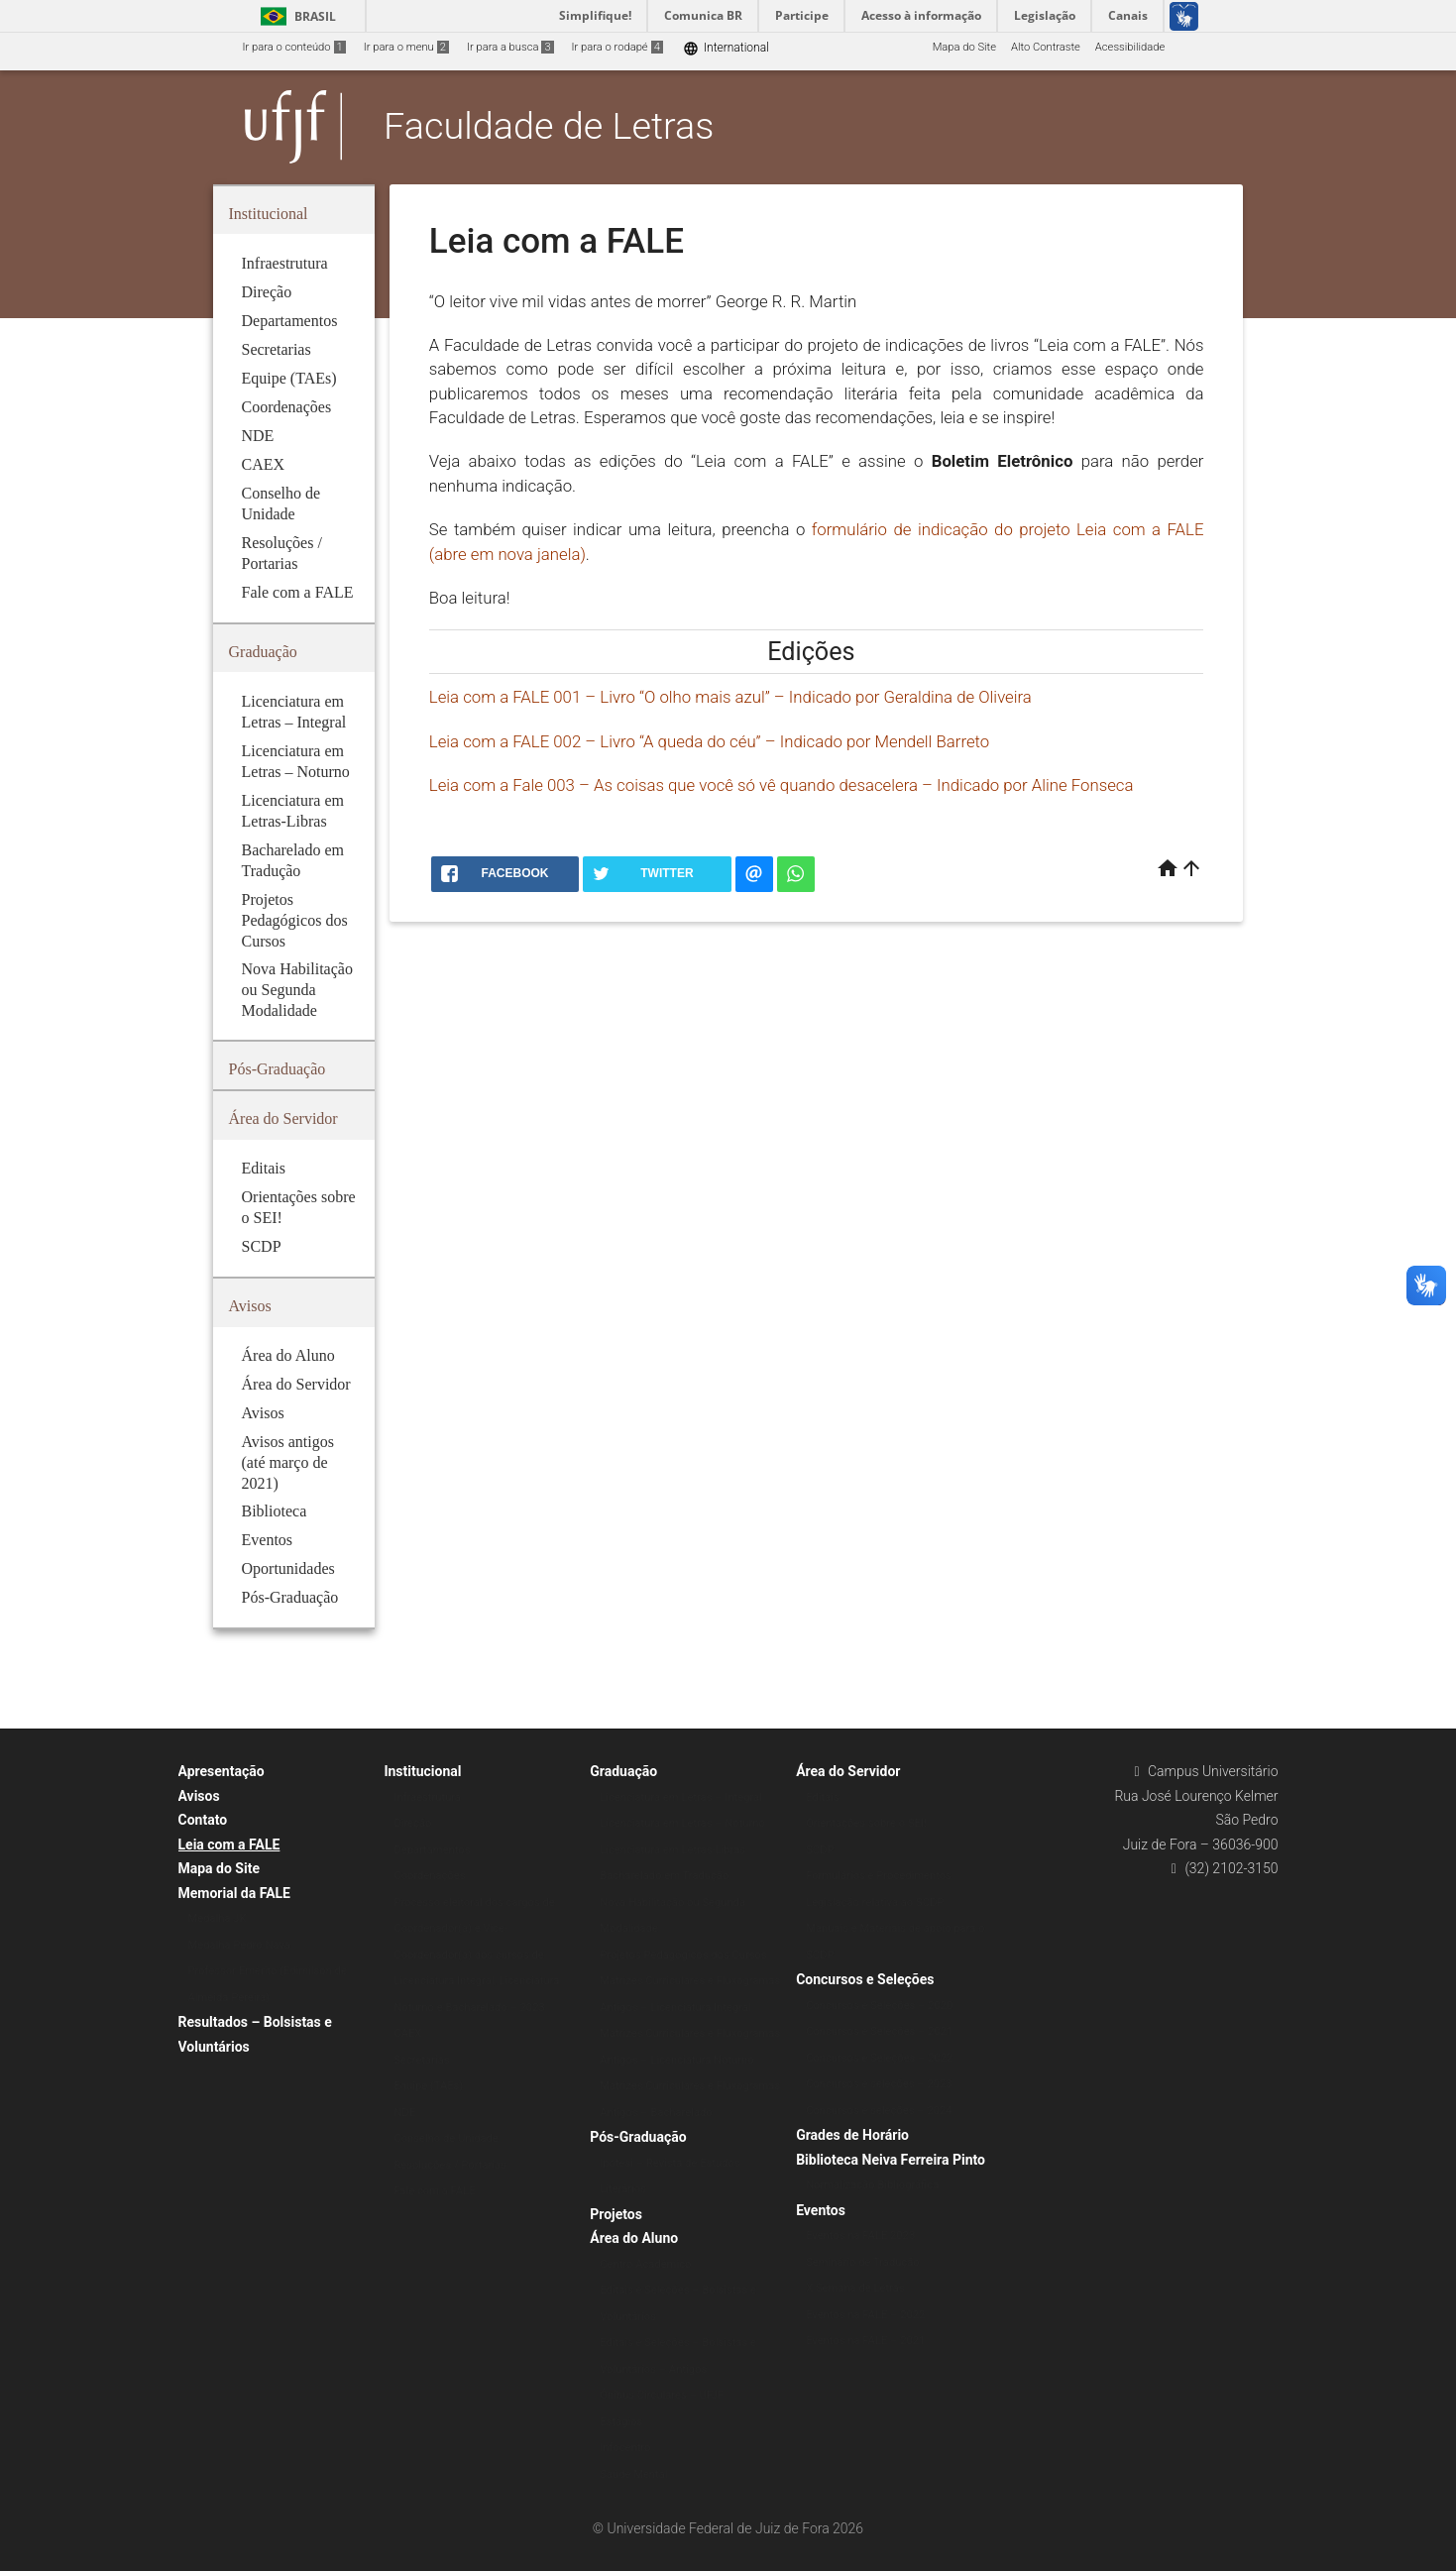 This screenshot has width=1456, height=2571. What do you see at coordinates (445, 2138) in the screenshot?
I see `Conselho de Unidade` at bounding box center [445, 2138].